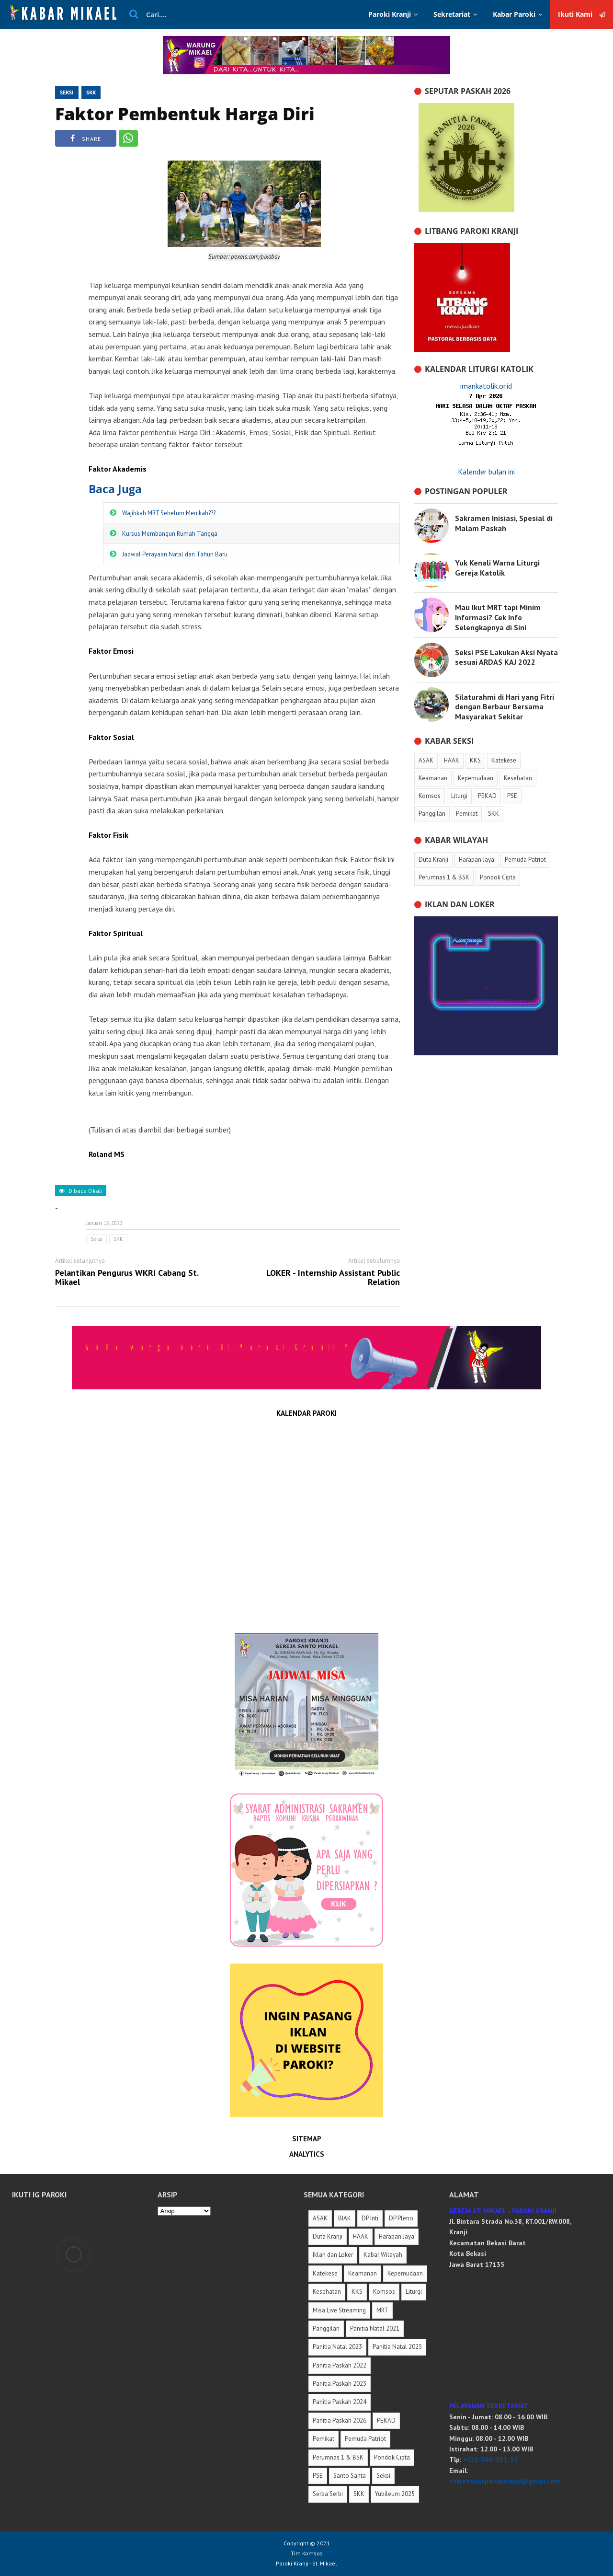  I want to click on MRT, so click(382, 2310).